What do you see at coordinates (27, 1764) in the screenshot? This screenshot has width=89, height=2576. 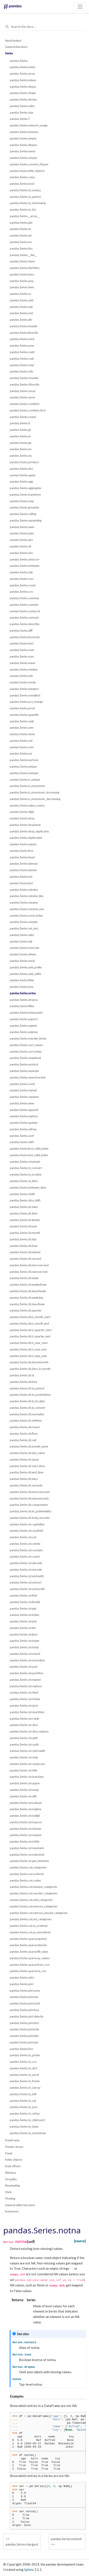 I see `pandas.Series.str.swapcase` at bounding box center [27, 1764].